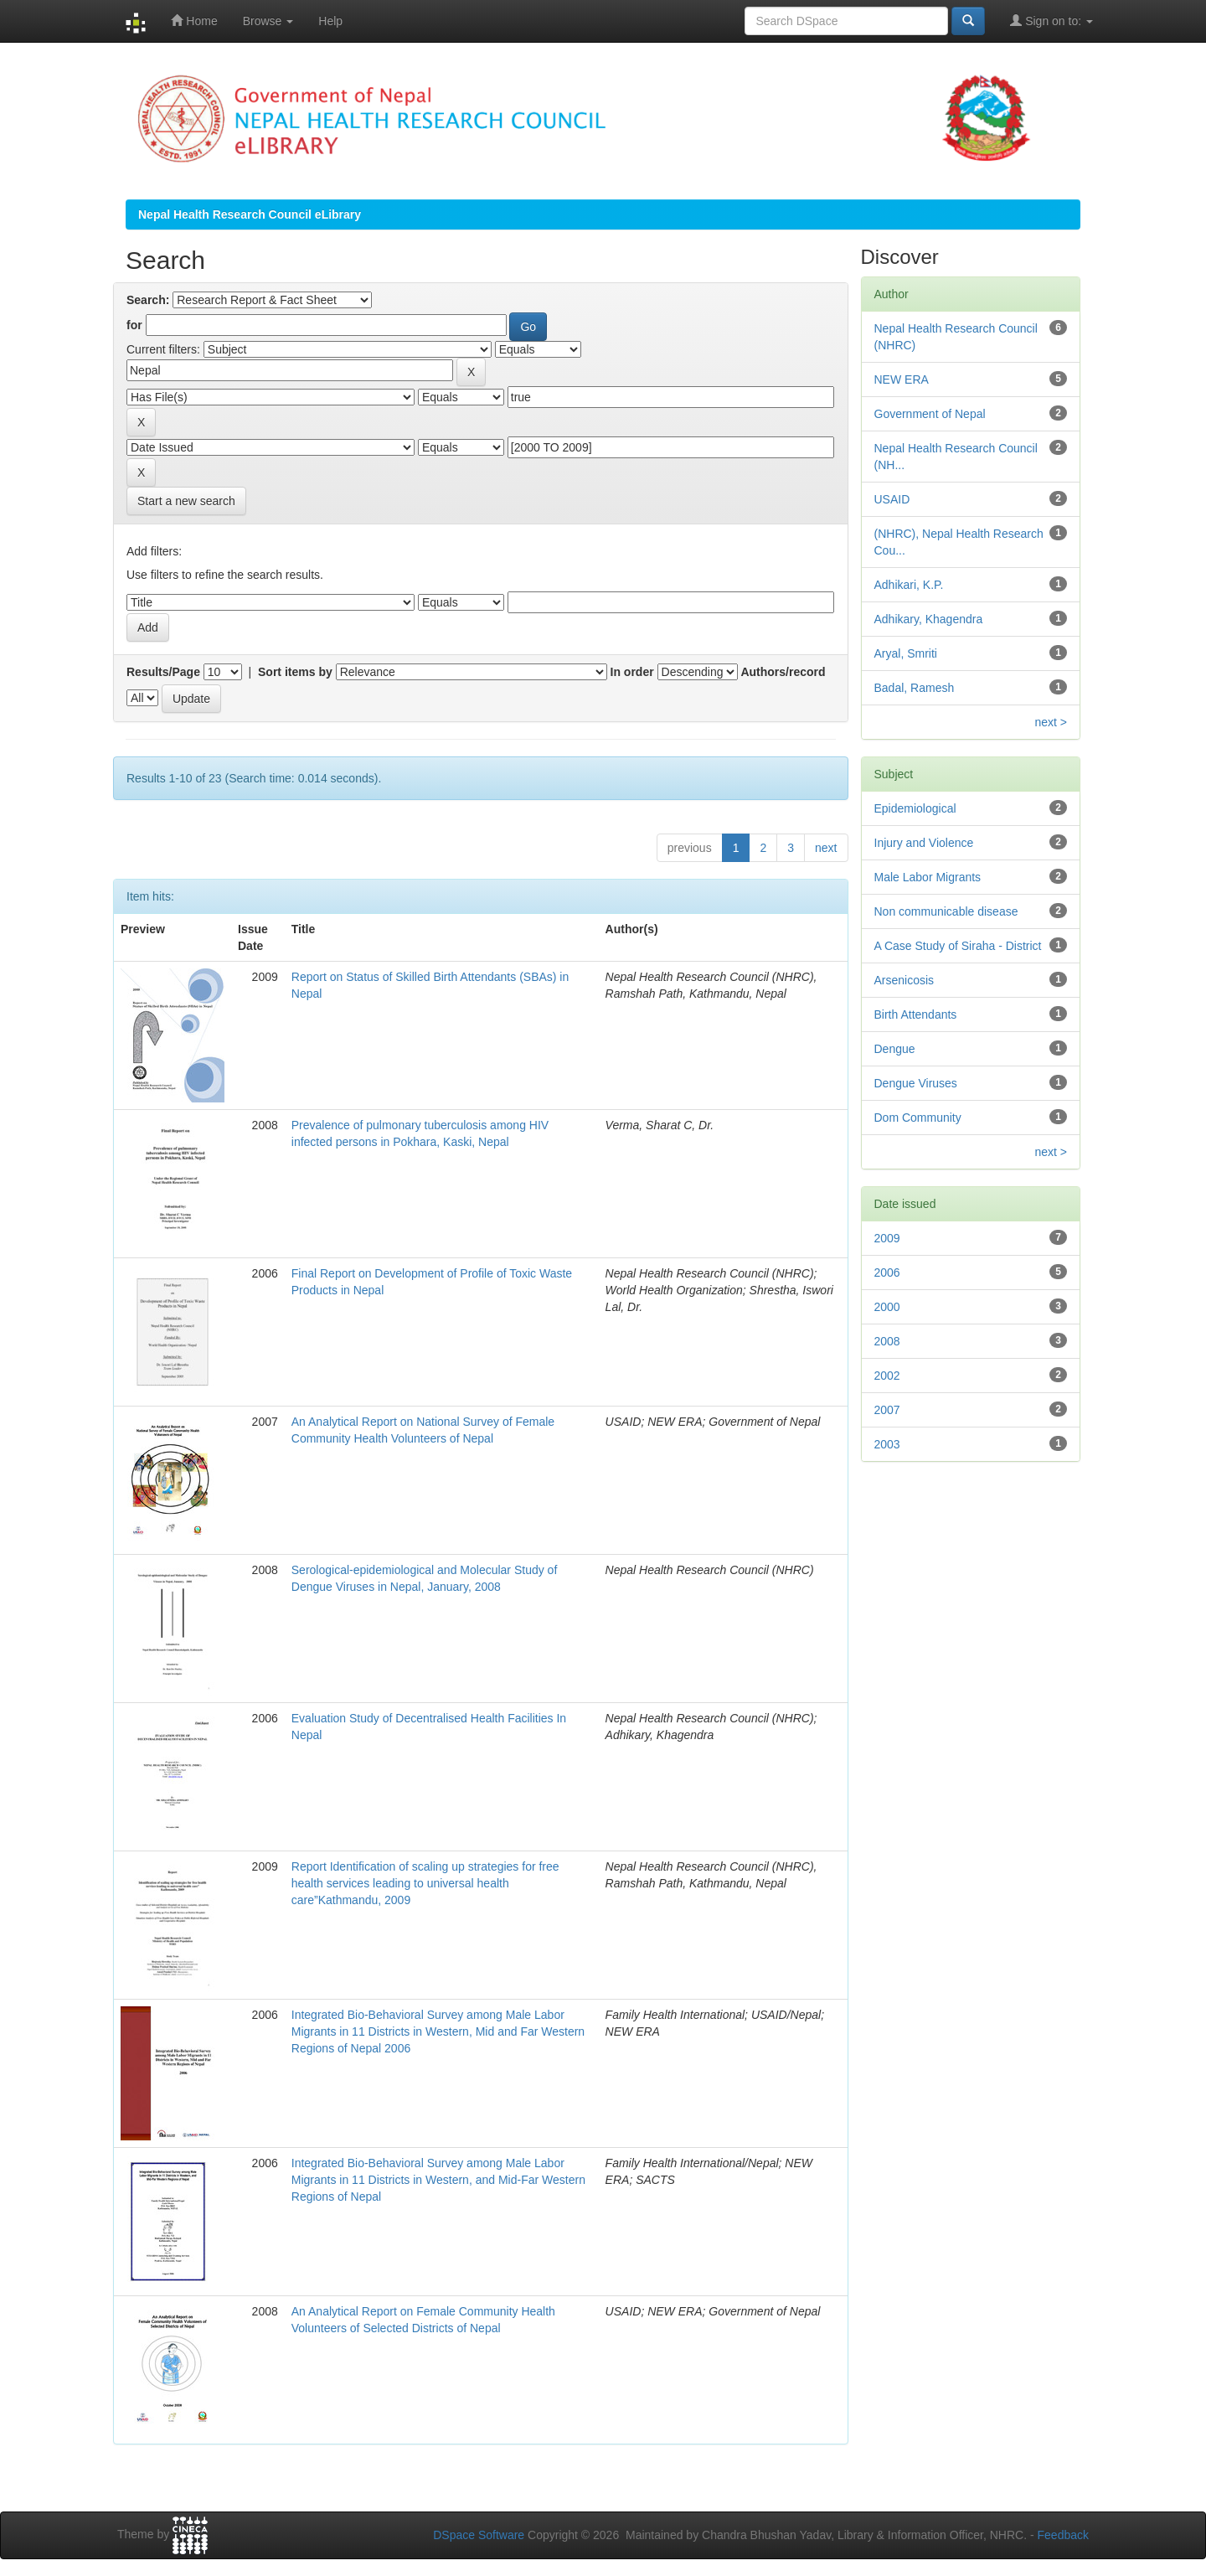 The width and height of the screenshot is (1206, 2576). I want to click on DSpace Software, so click(478, 2535).